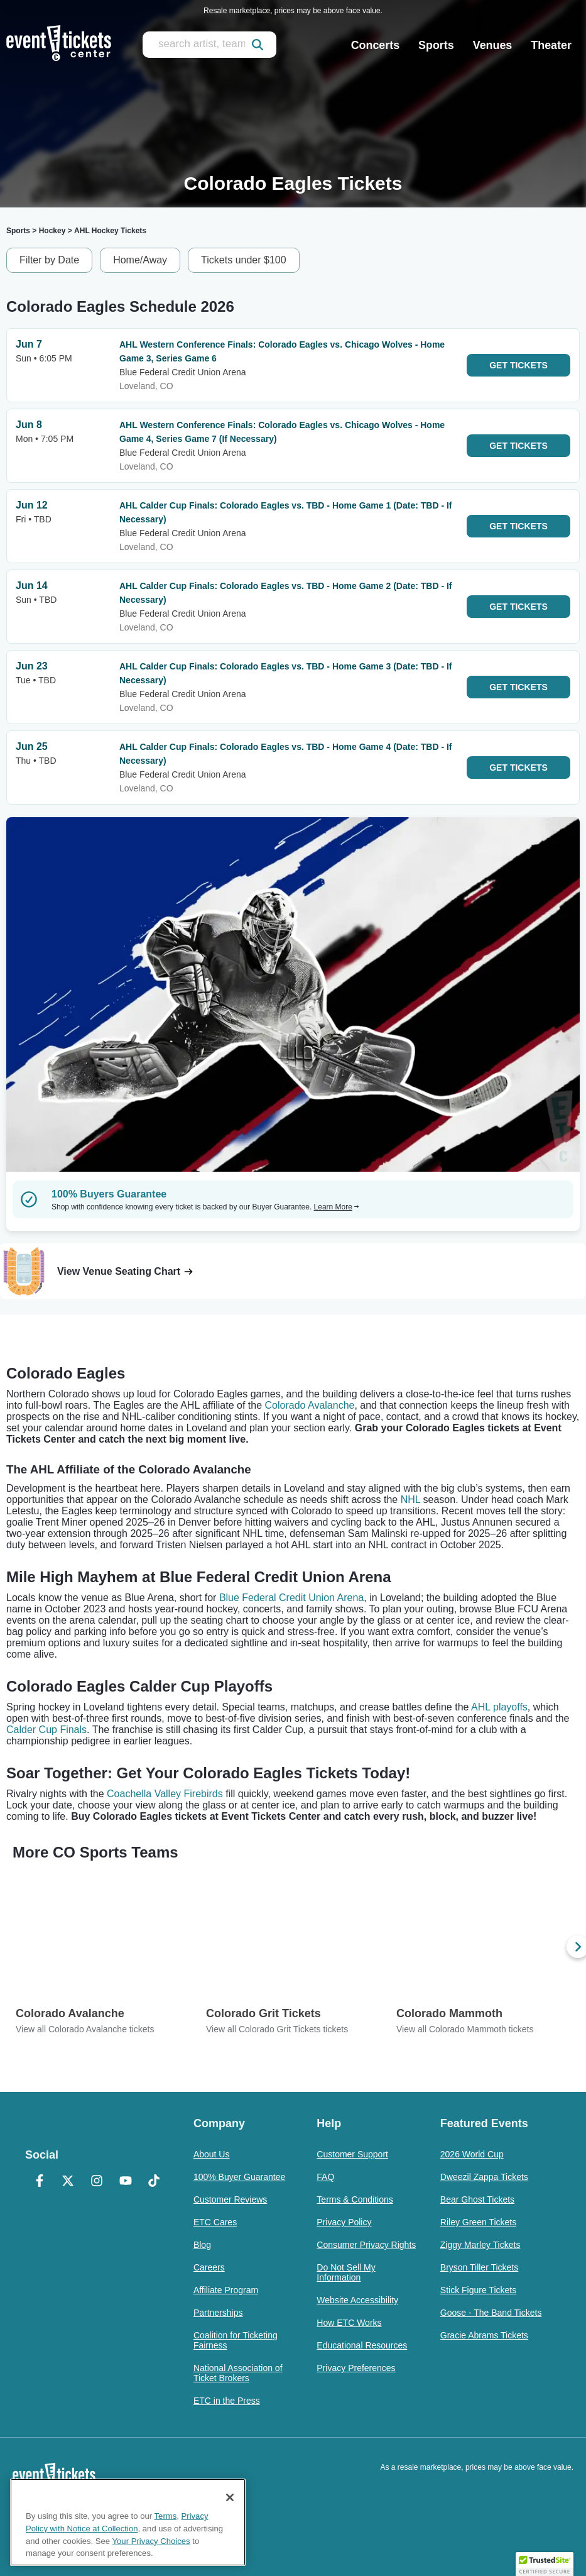 This screenshot has width=586, height=2576. Describe the element at coordinates (478, 2290) in the screenshot. I see `Stick Figure Tickets` at that location.